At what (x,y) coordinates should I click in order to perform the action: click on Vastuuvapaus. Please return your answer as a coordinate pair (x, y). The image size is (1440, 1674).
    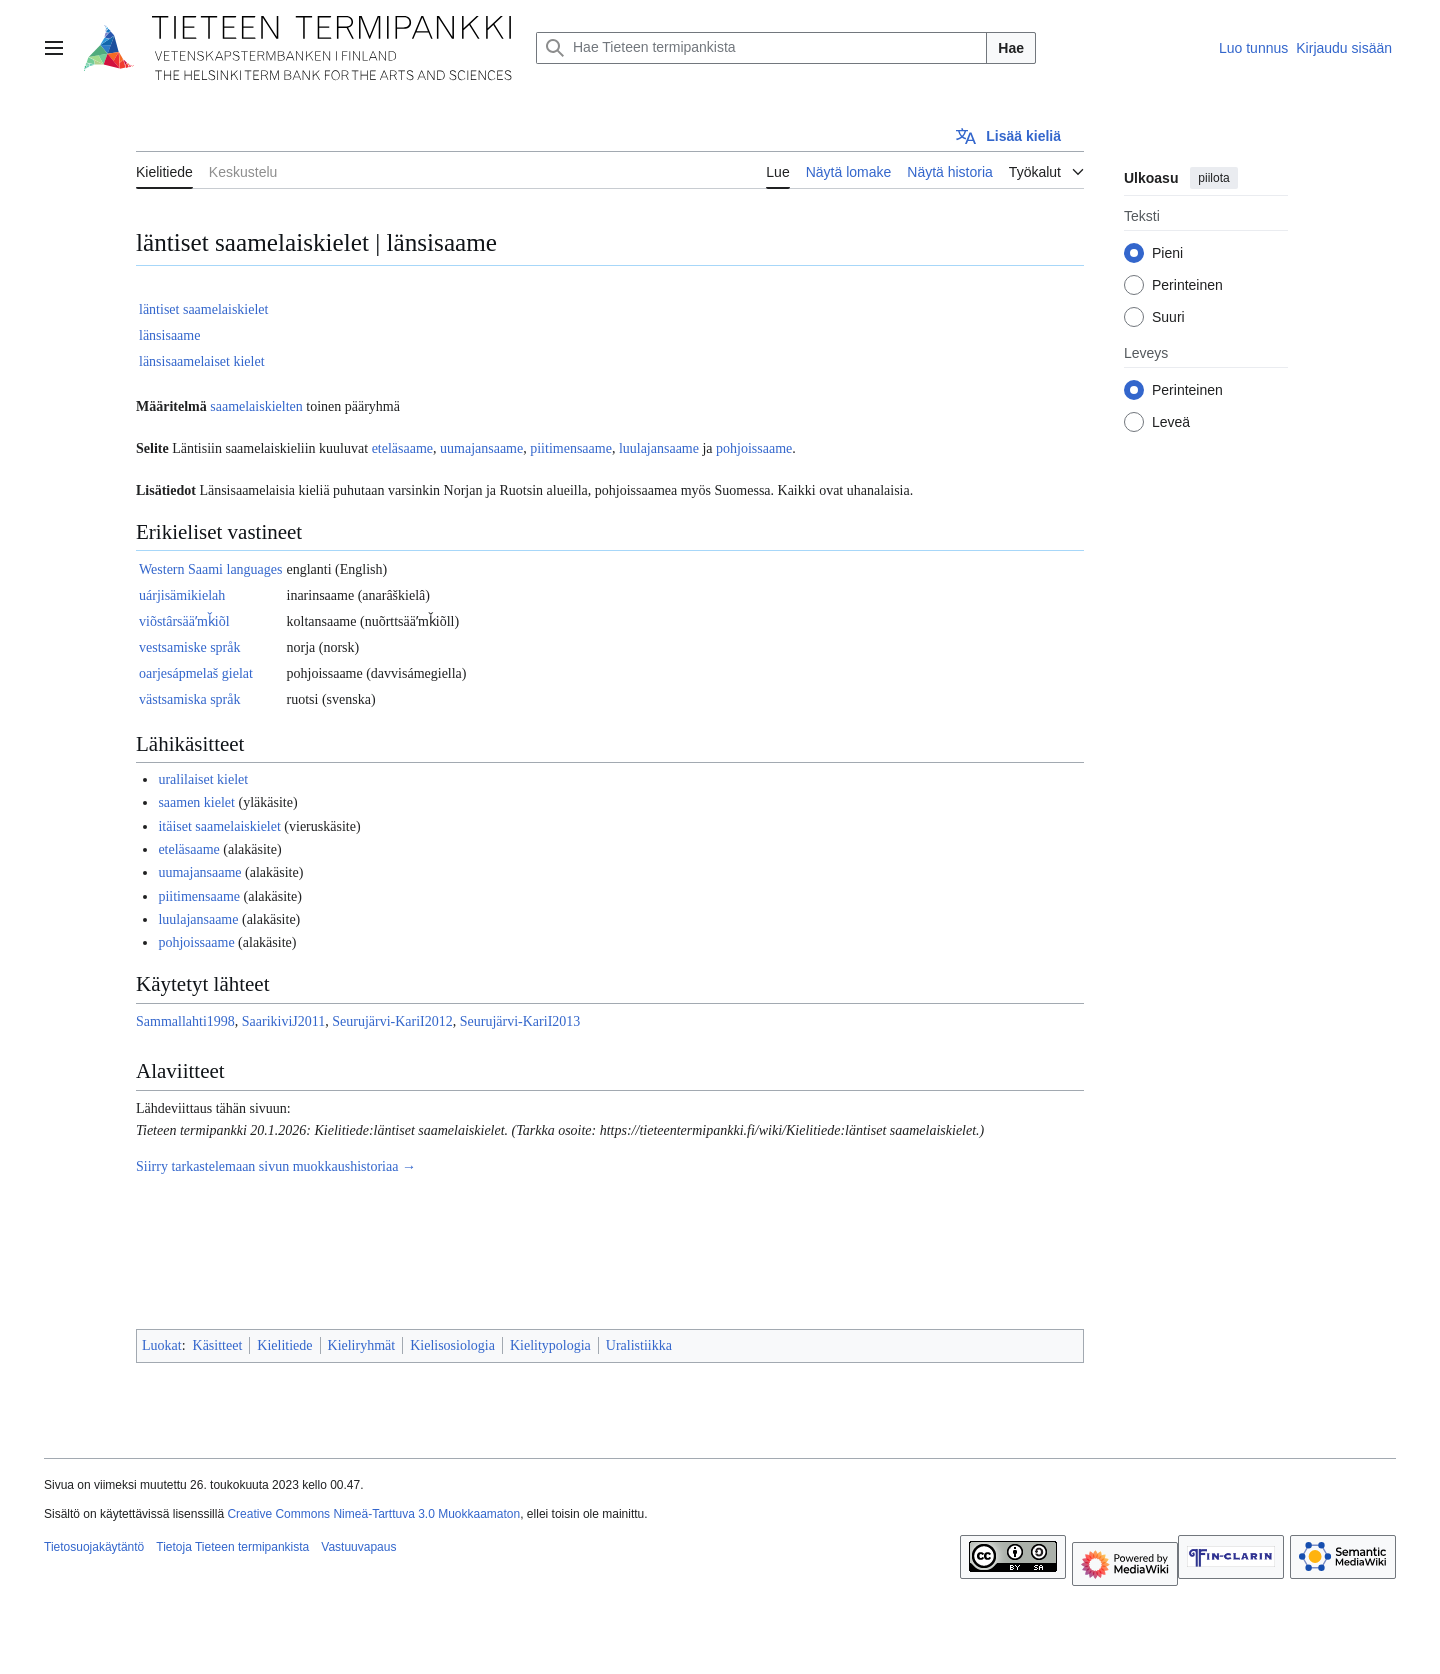
    Looking at the image, I should click on (358, 1547).